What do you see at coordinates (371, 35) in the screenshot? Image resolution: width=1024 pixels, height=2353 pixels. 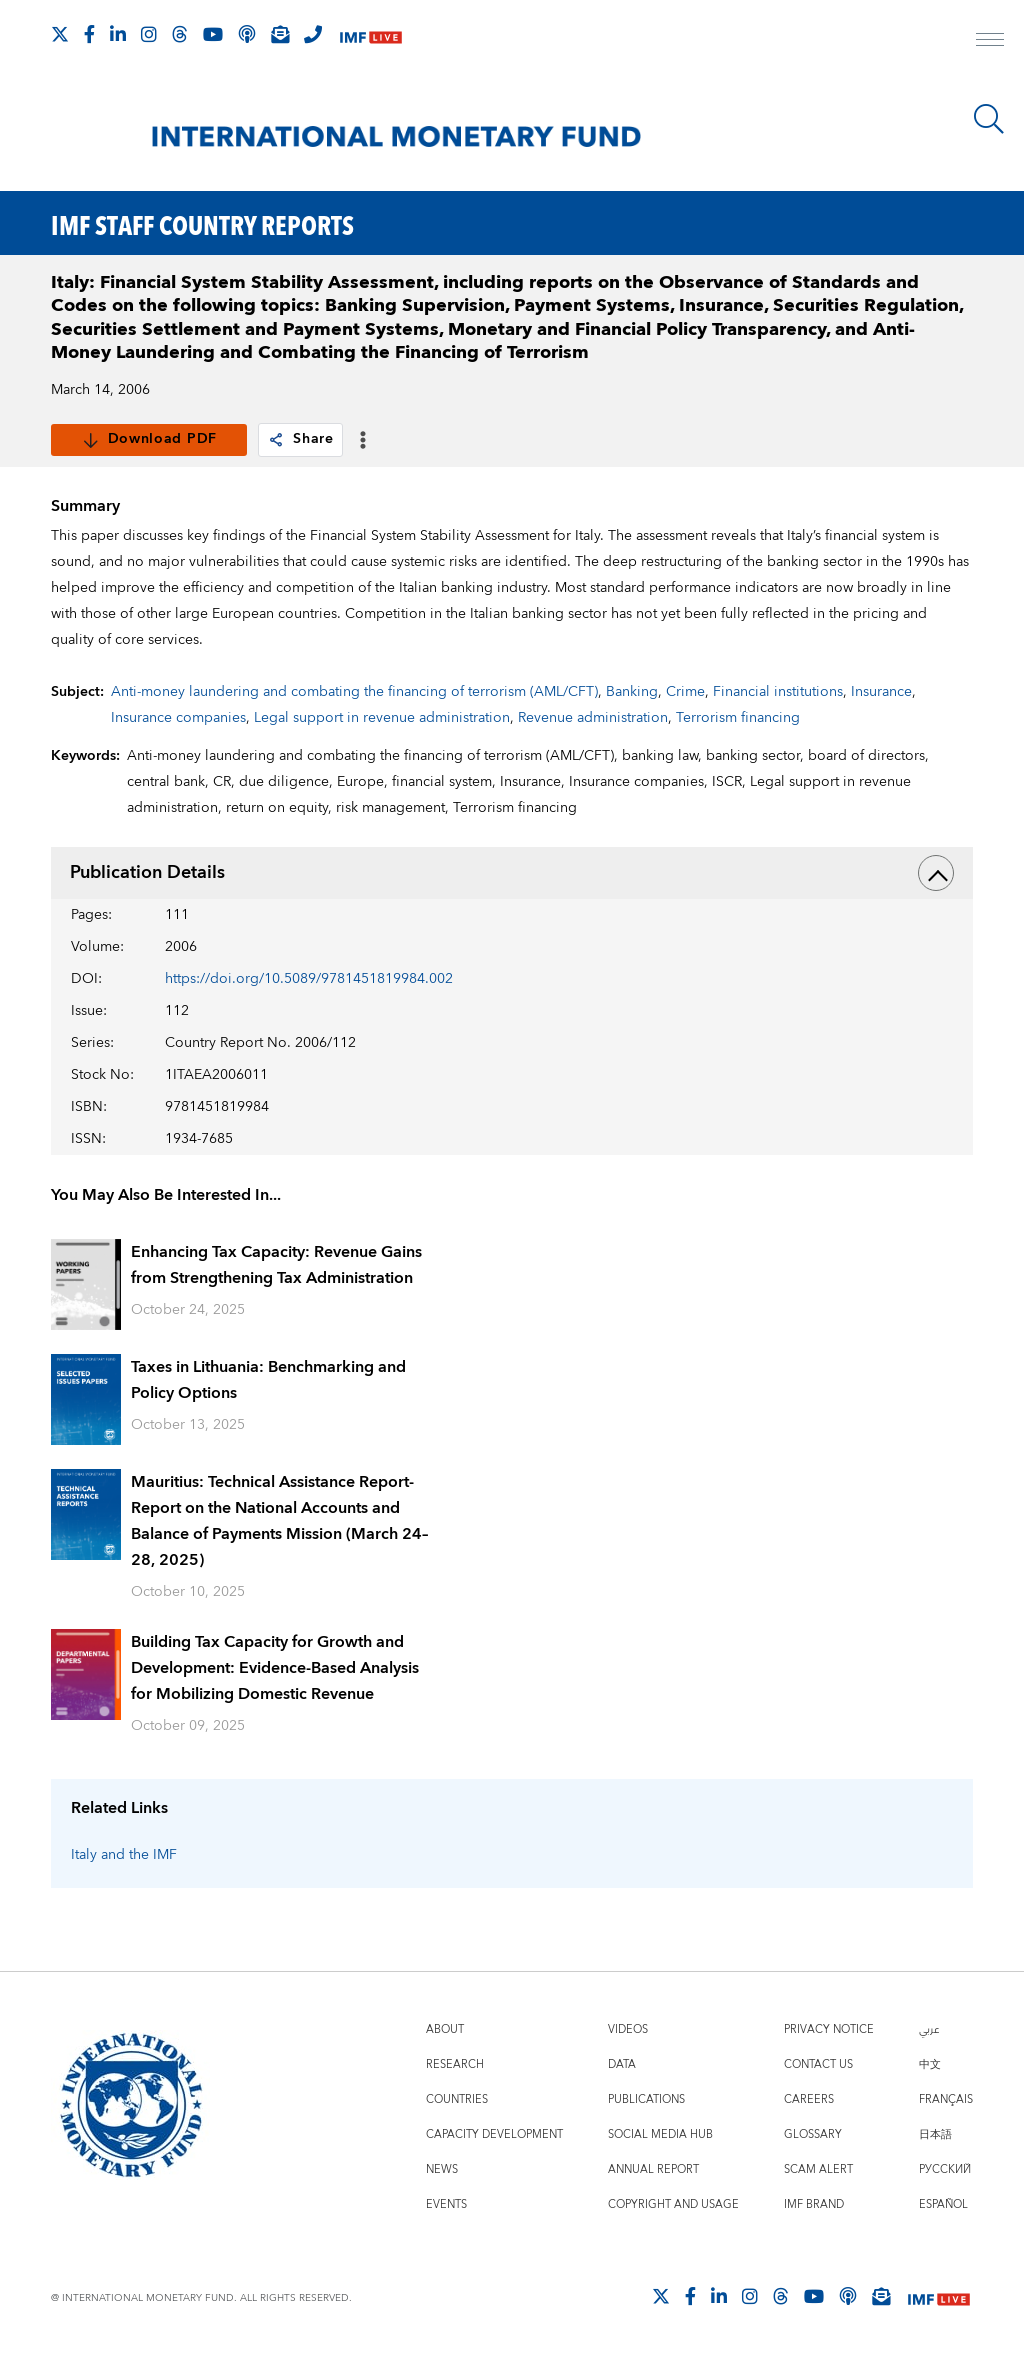 I see `[IMF Live]` at bounding box center [371, 35].